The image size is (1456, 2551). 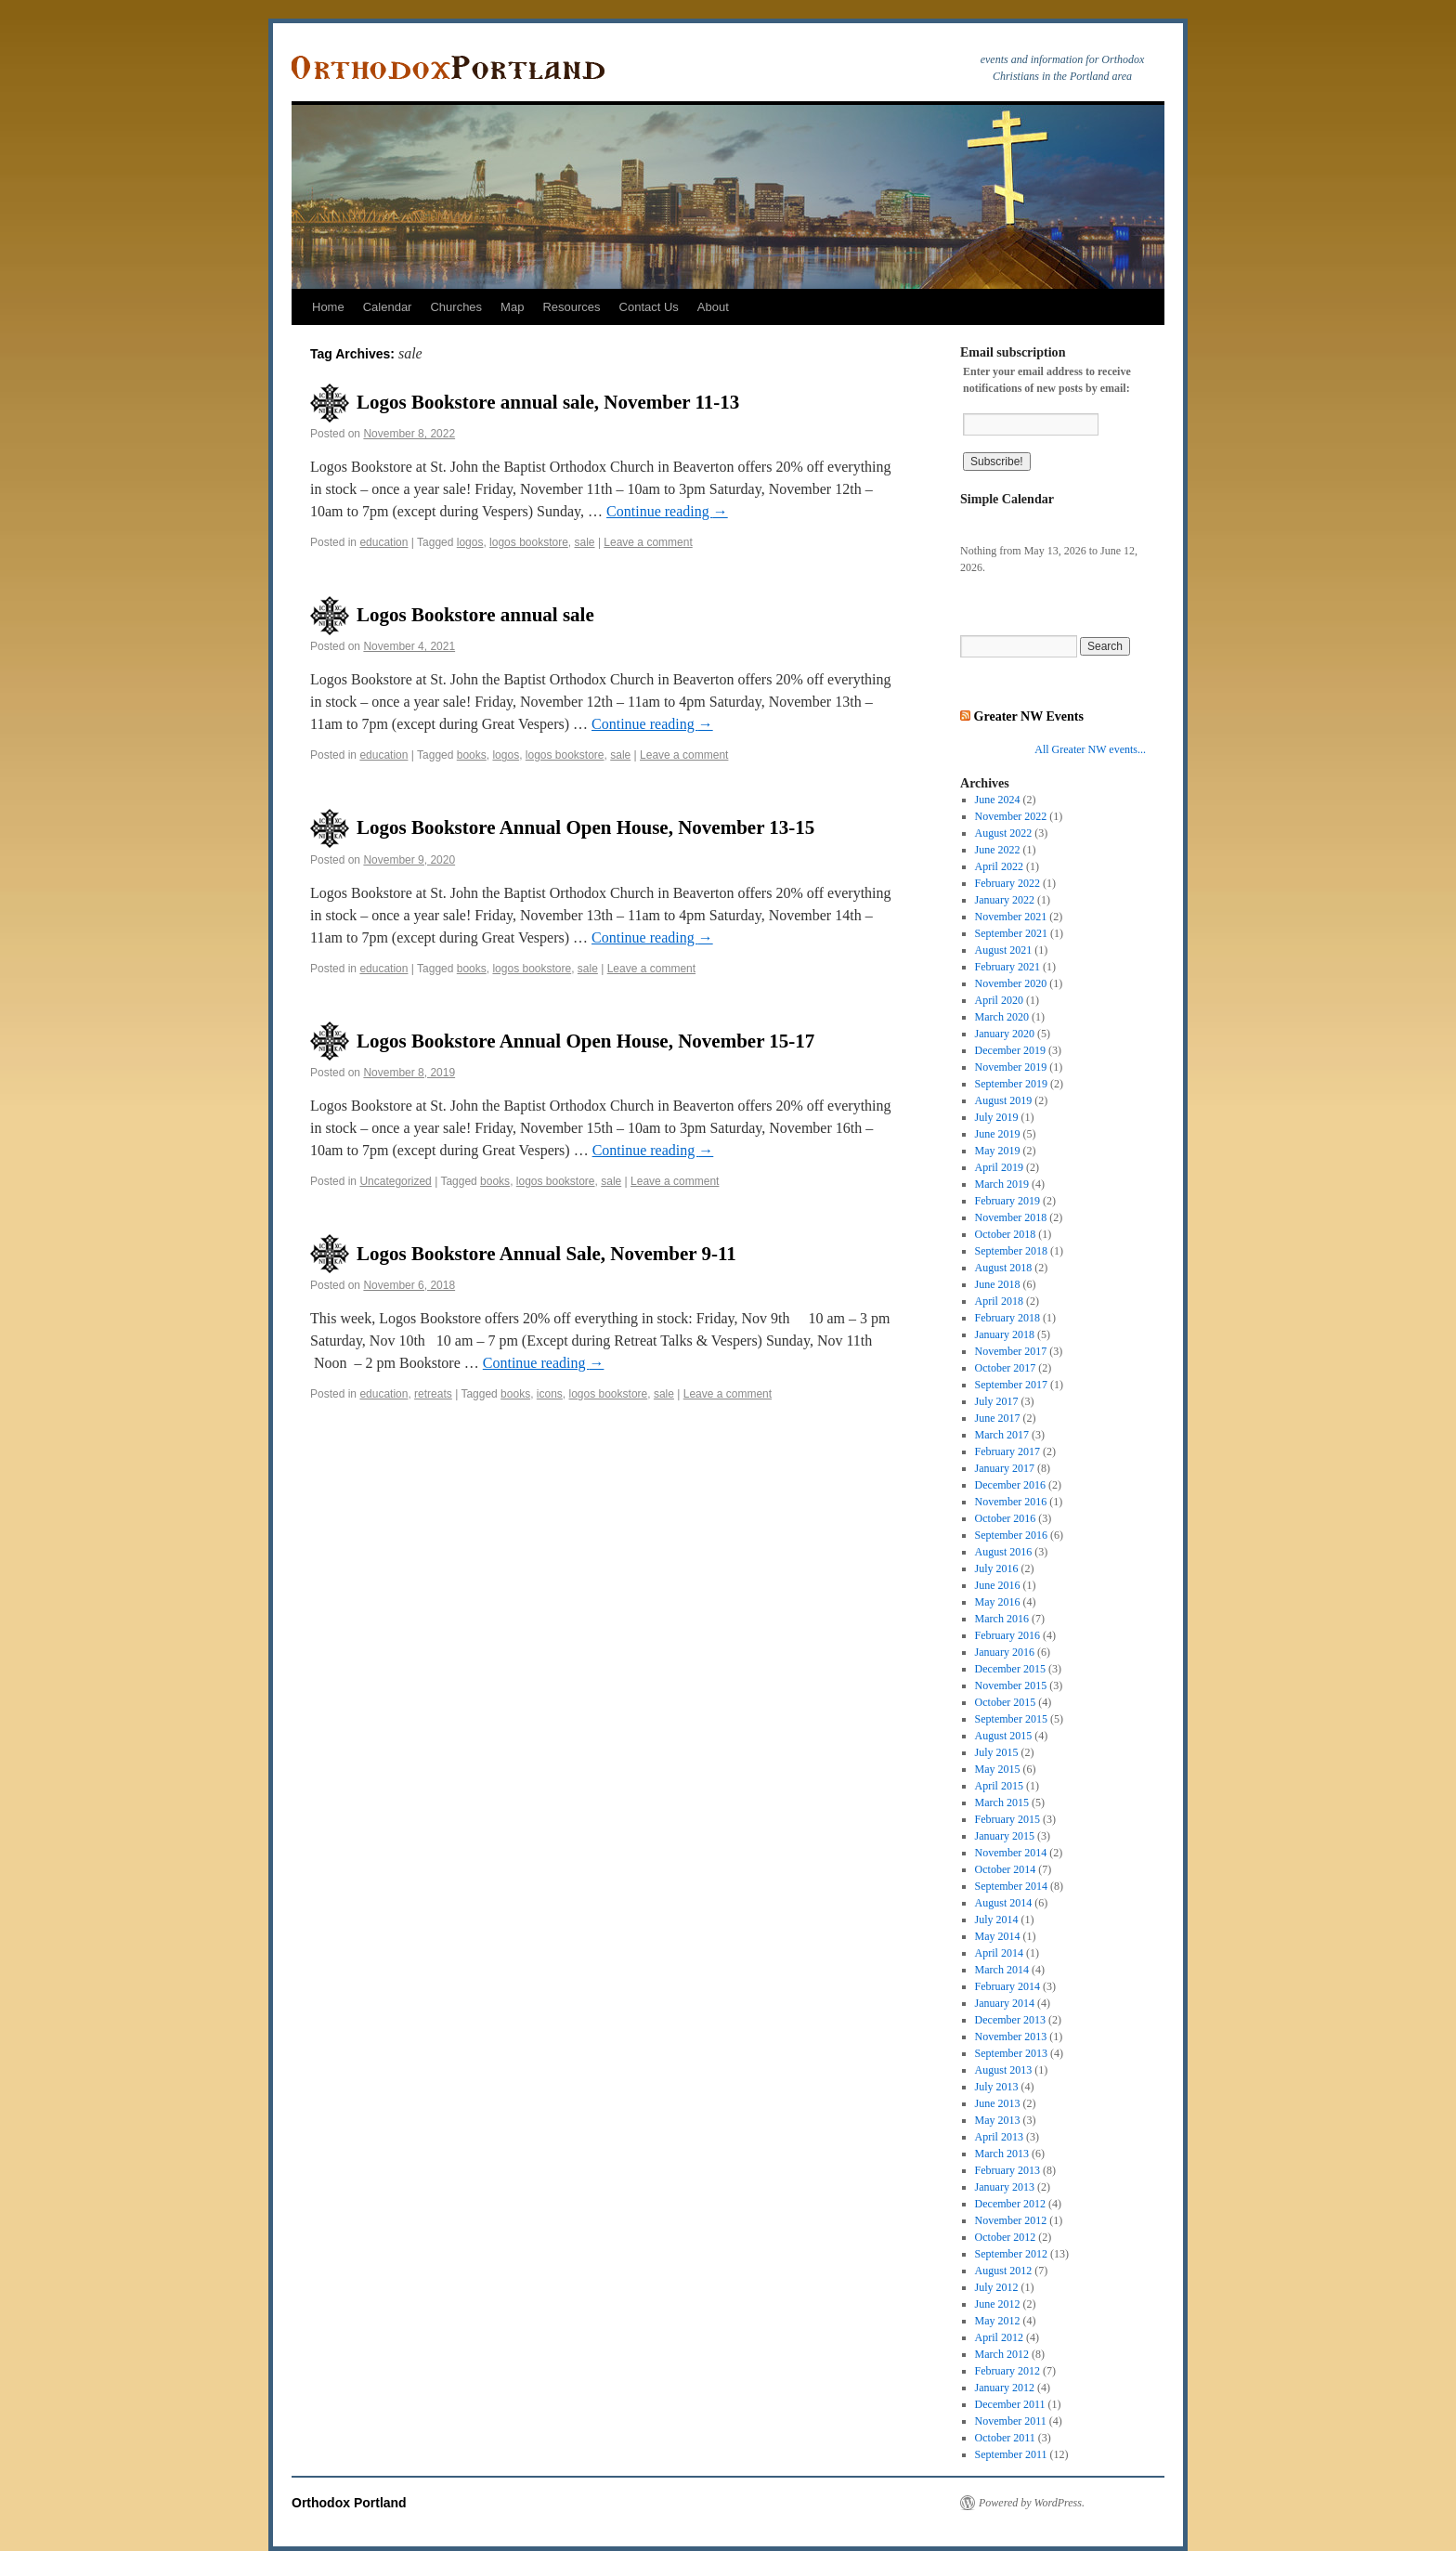 What do you see at coordinates (1011, 2454) in the screenshot?
I see `September 2011` at bounding box center [1011, 2454].